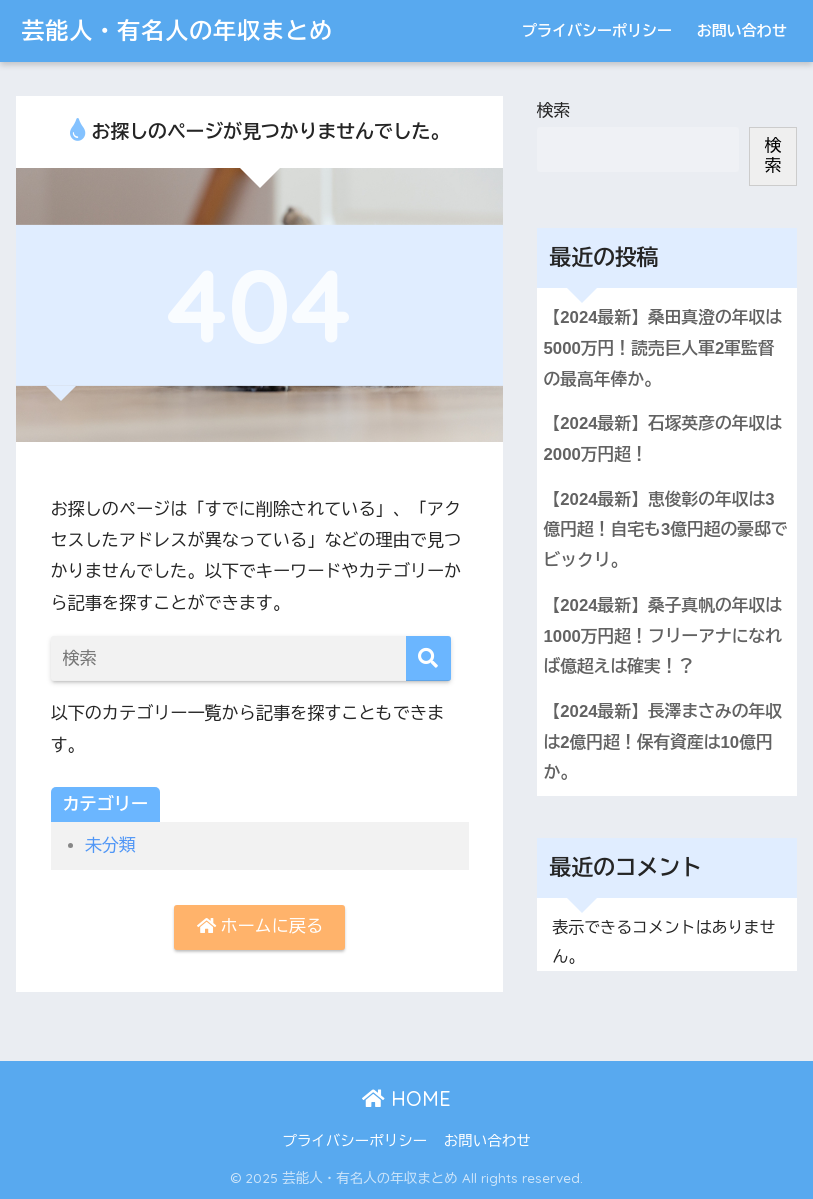 The height and width of the screenshot is (1199, 813). I want to click on 未分類, so click(110, 845).